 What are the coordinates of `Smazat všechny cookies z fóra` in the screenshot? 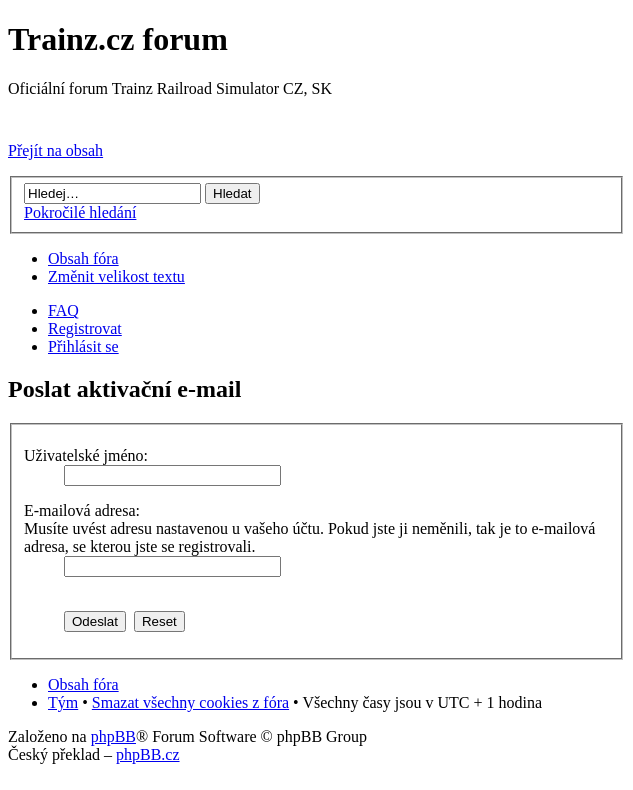 It's located at (190, 702).